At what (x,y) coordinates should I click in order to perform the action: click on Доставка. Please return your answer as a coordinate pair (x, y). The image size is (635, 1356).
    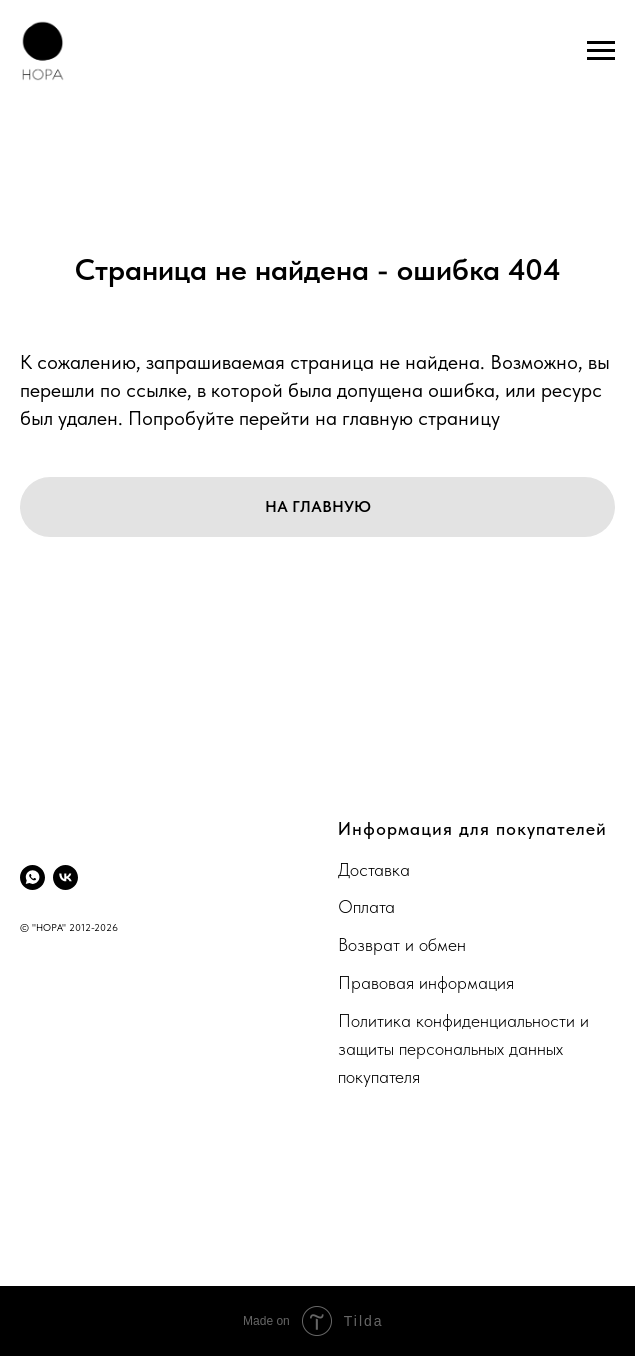
    Looking at the image, I should click on (374, 869).